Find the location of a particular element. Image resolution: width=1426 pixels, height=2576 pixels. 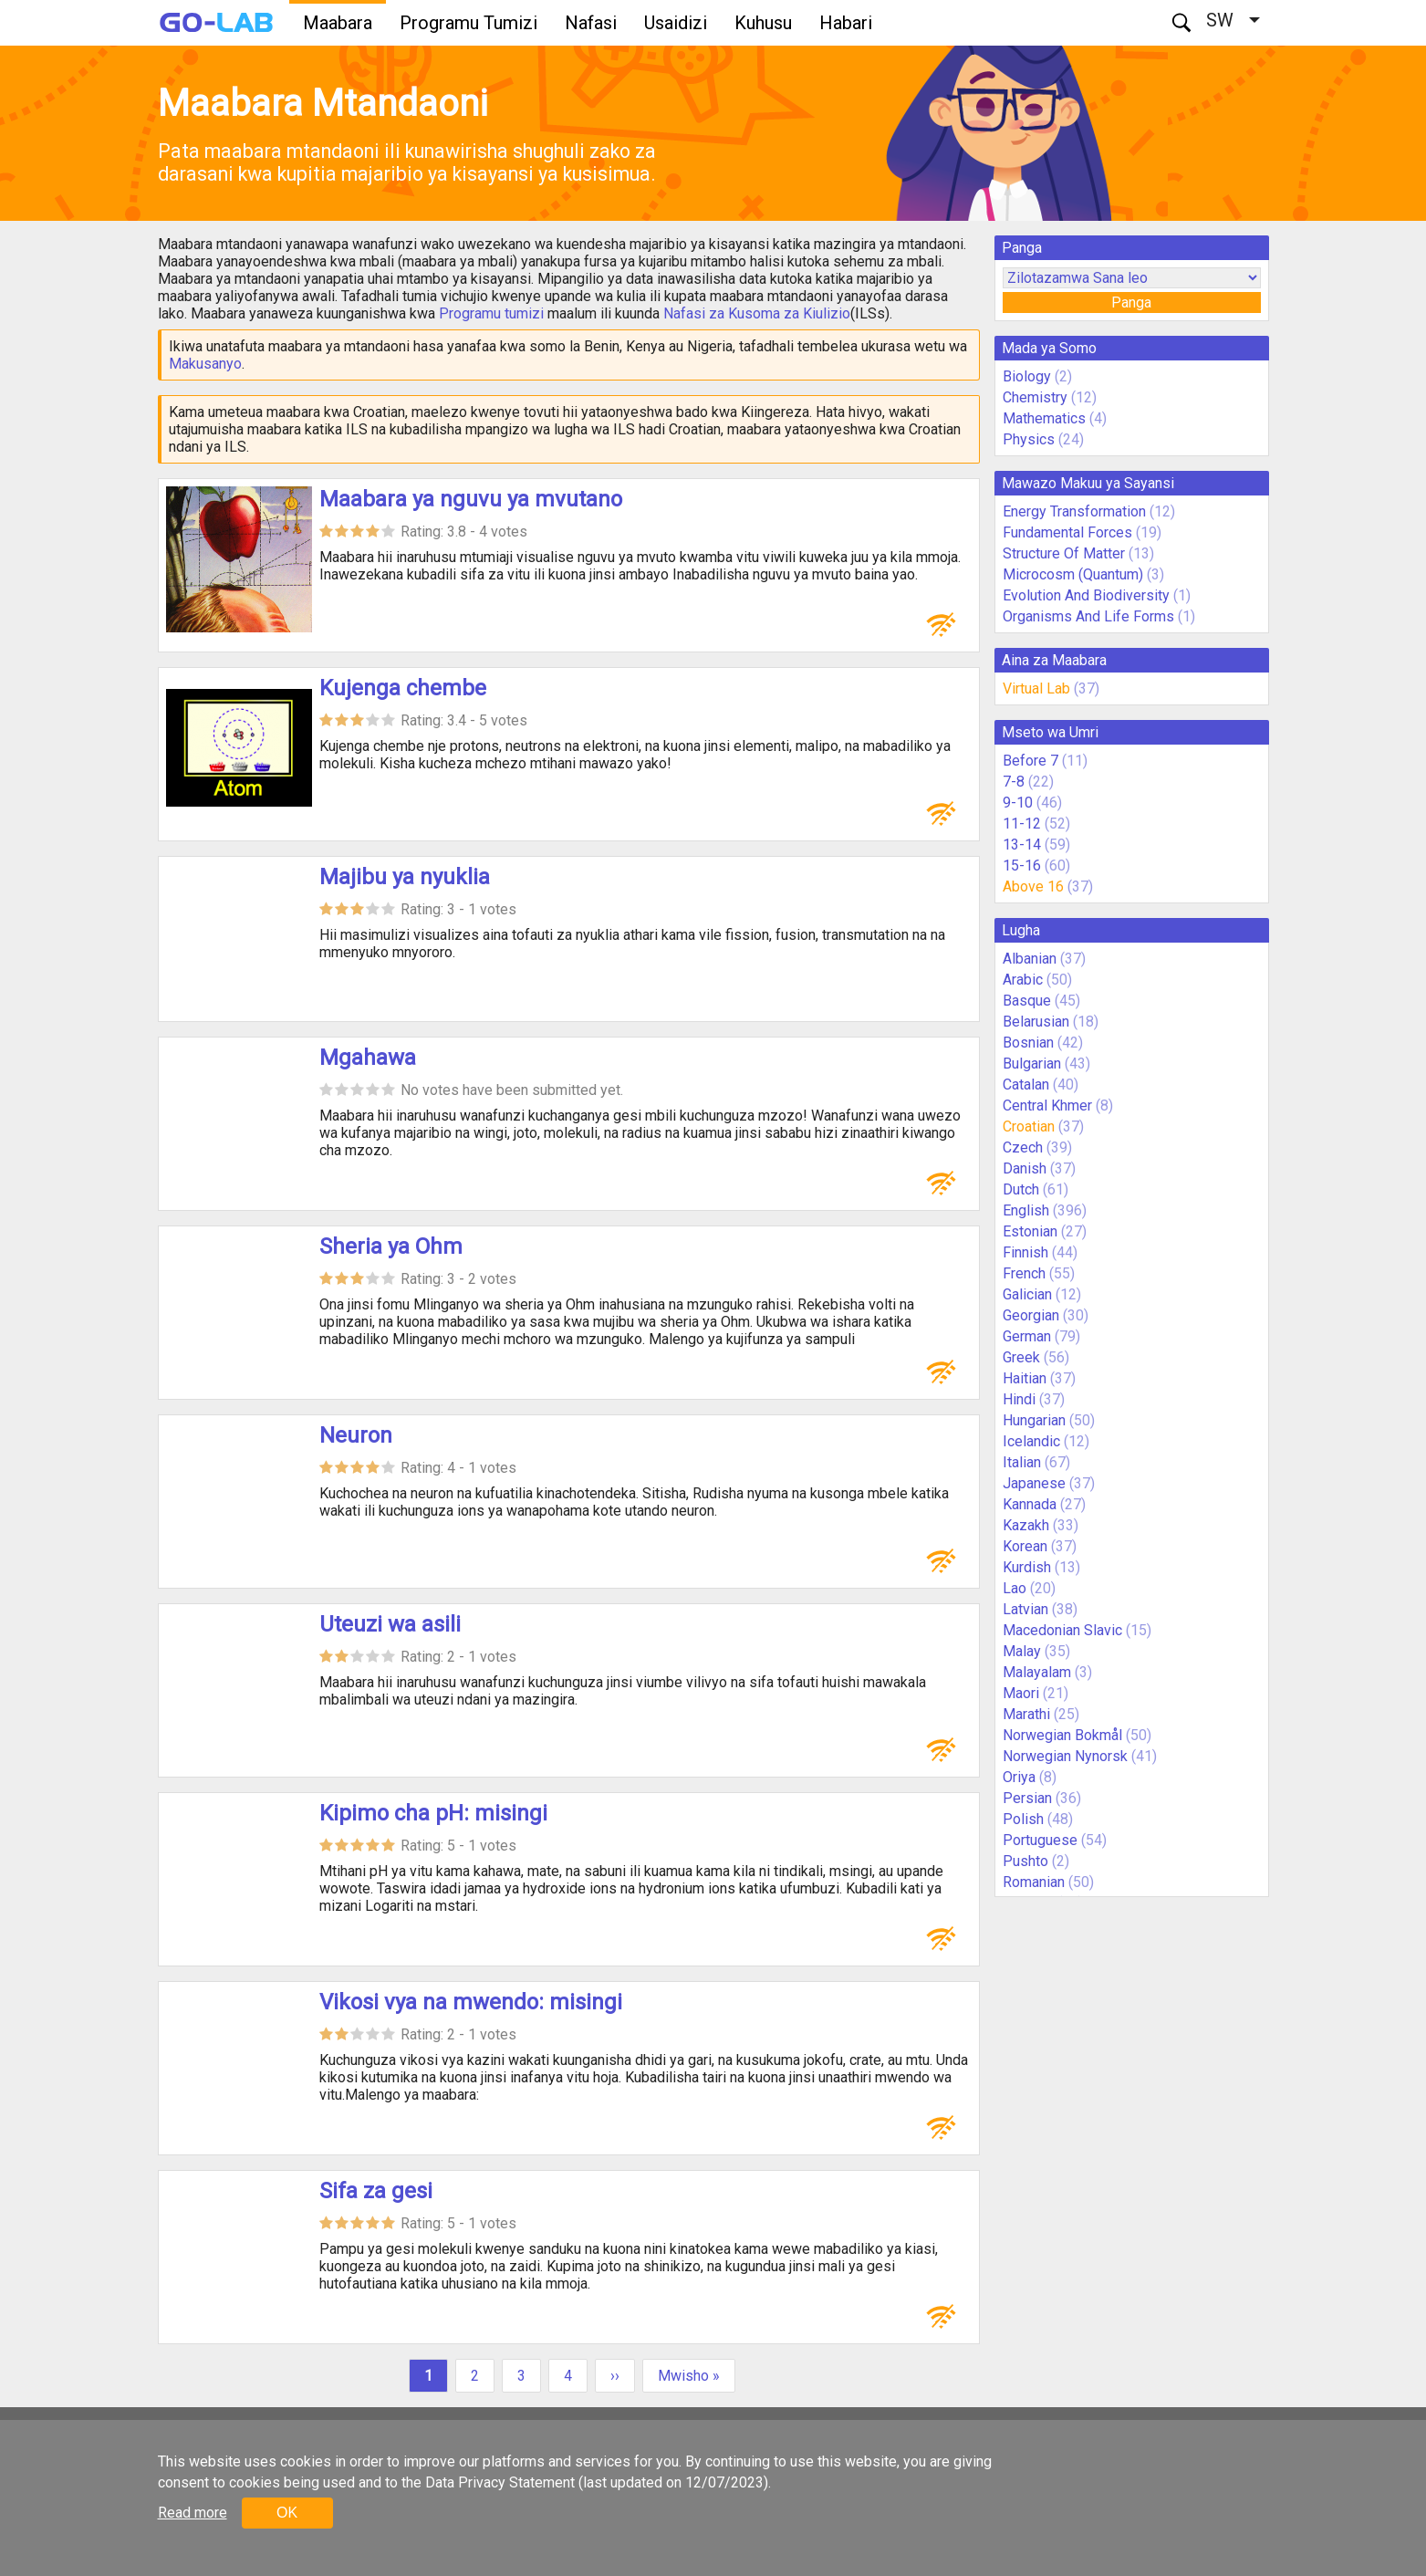

Marathi is located at coordinates (1026, 1714).